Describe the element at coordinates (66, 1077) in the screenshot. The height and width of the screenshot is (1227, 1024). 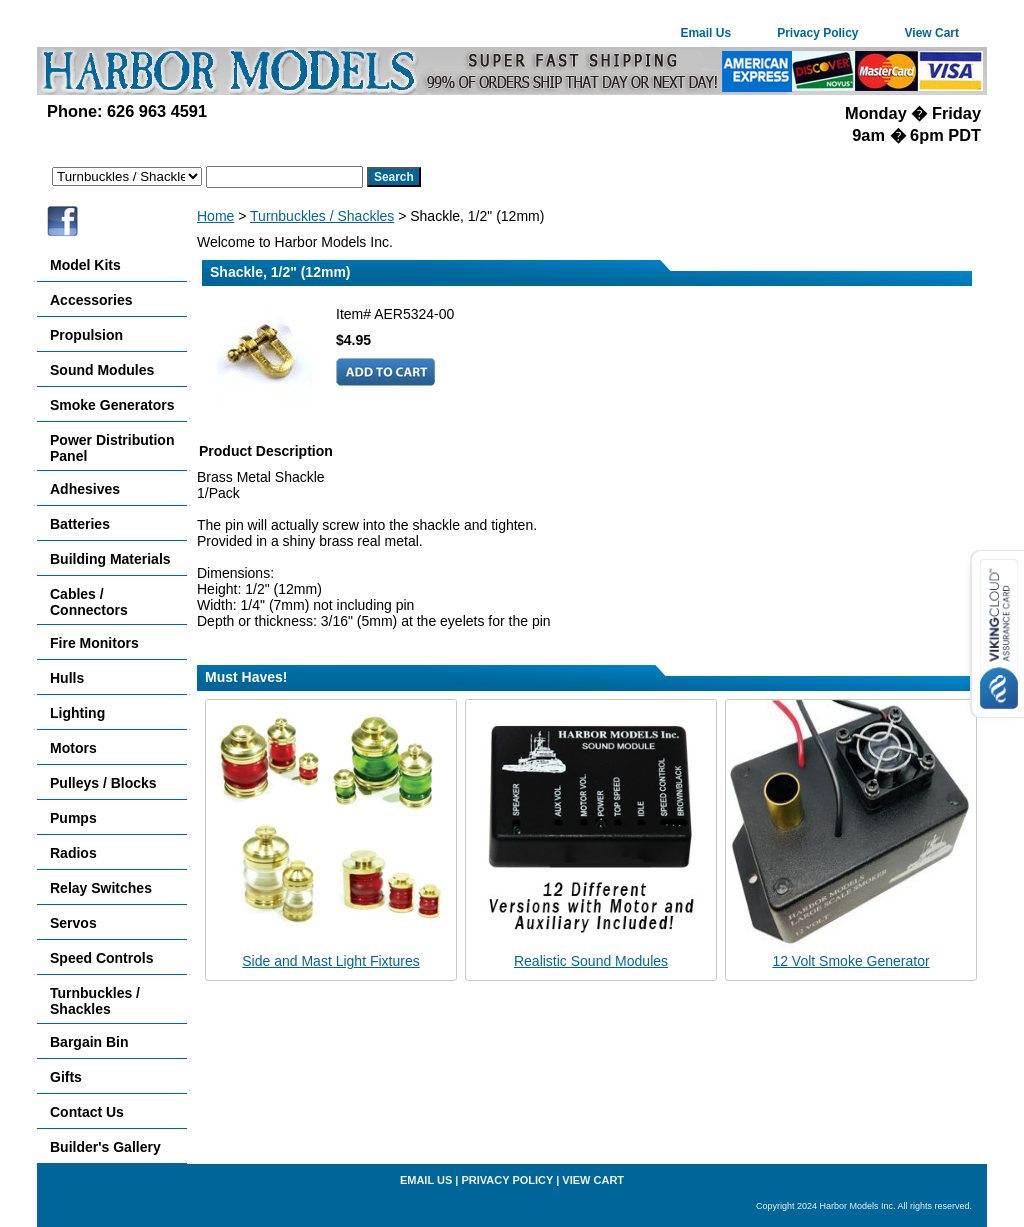
I see `Gifts` at that location.